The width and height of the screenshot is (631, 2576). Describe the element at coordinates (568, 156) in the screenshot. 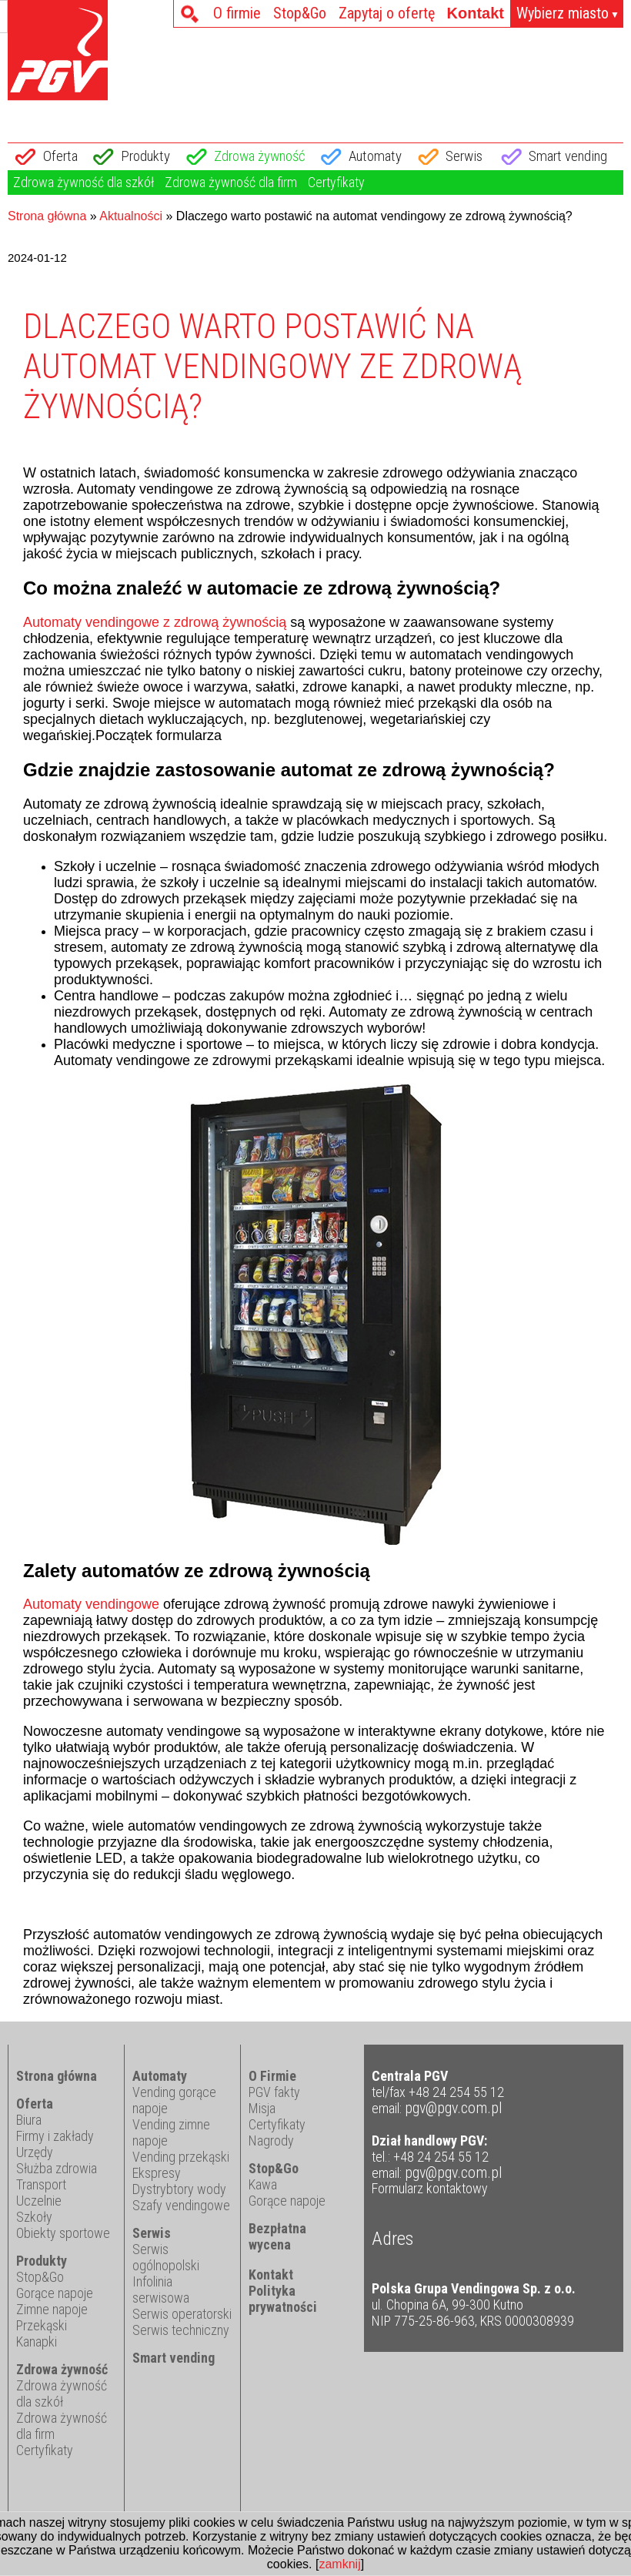

I see `Smart vending` at that location.